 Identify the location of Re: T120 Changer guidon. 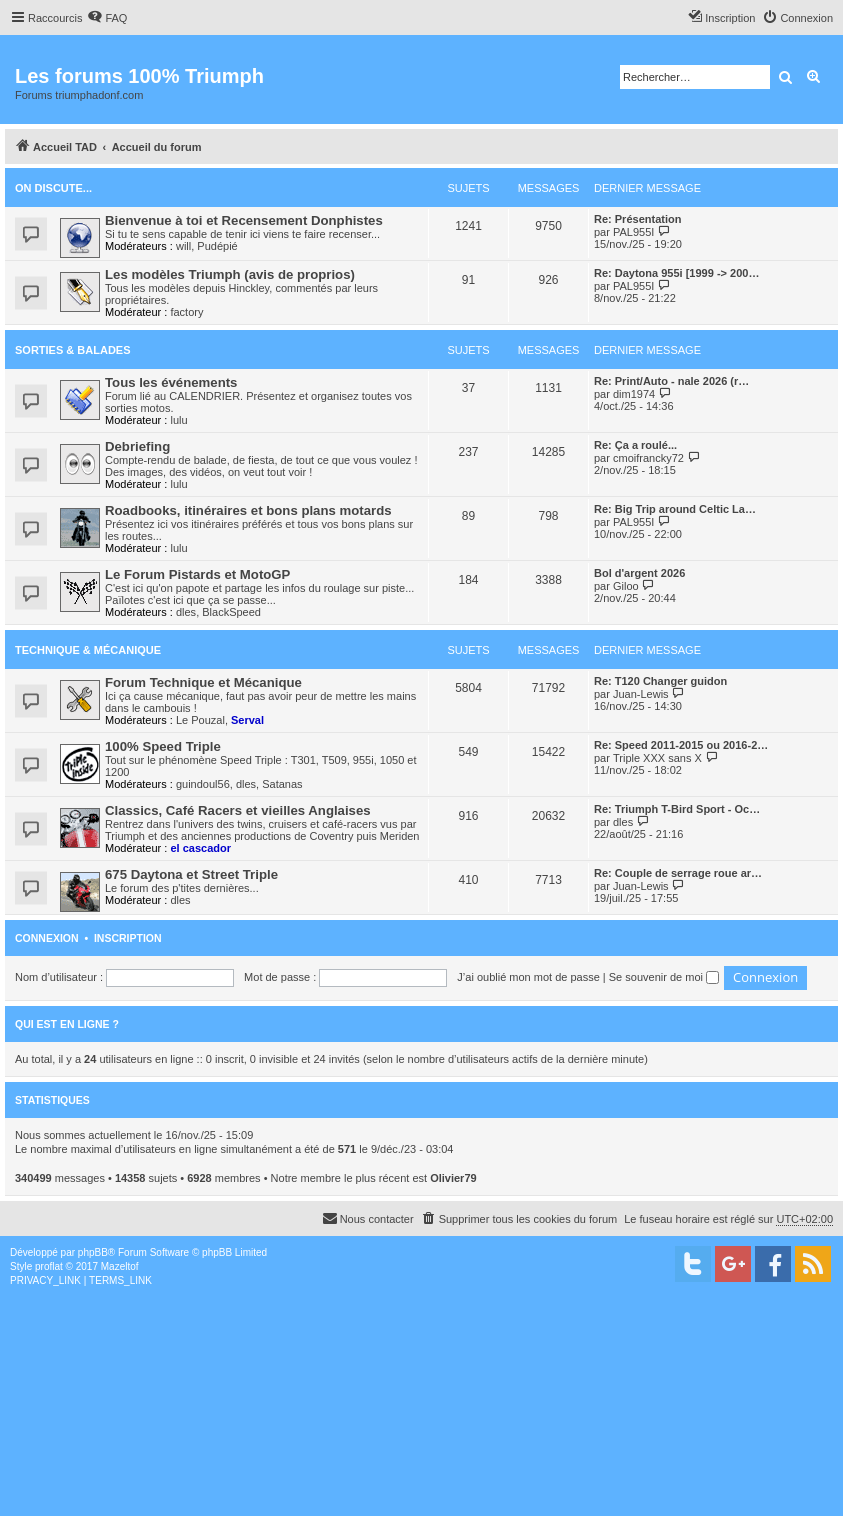
(660, 681).